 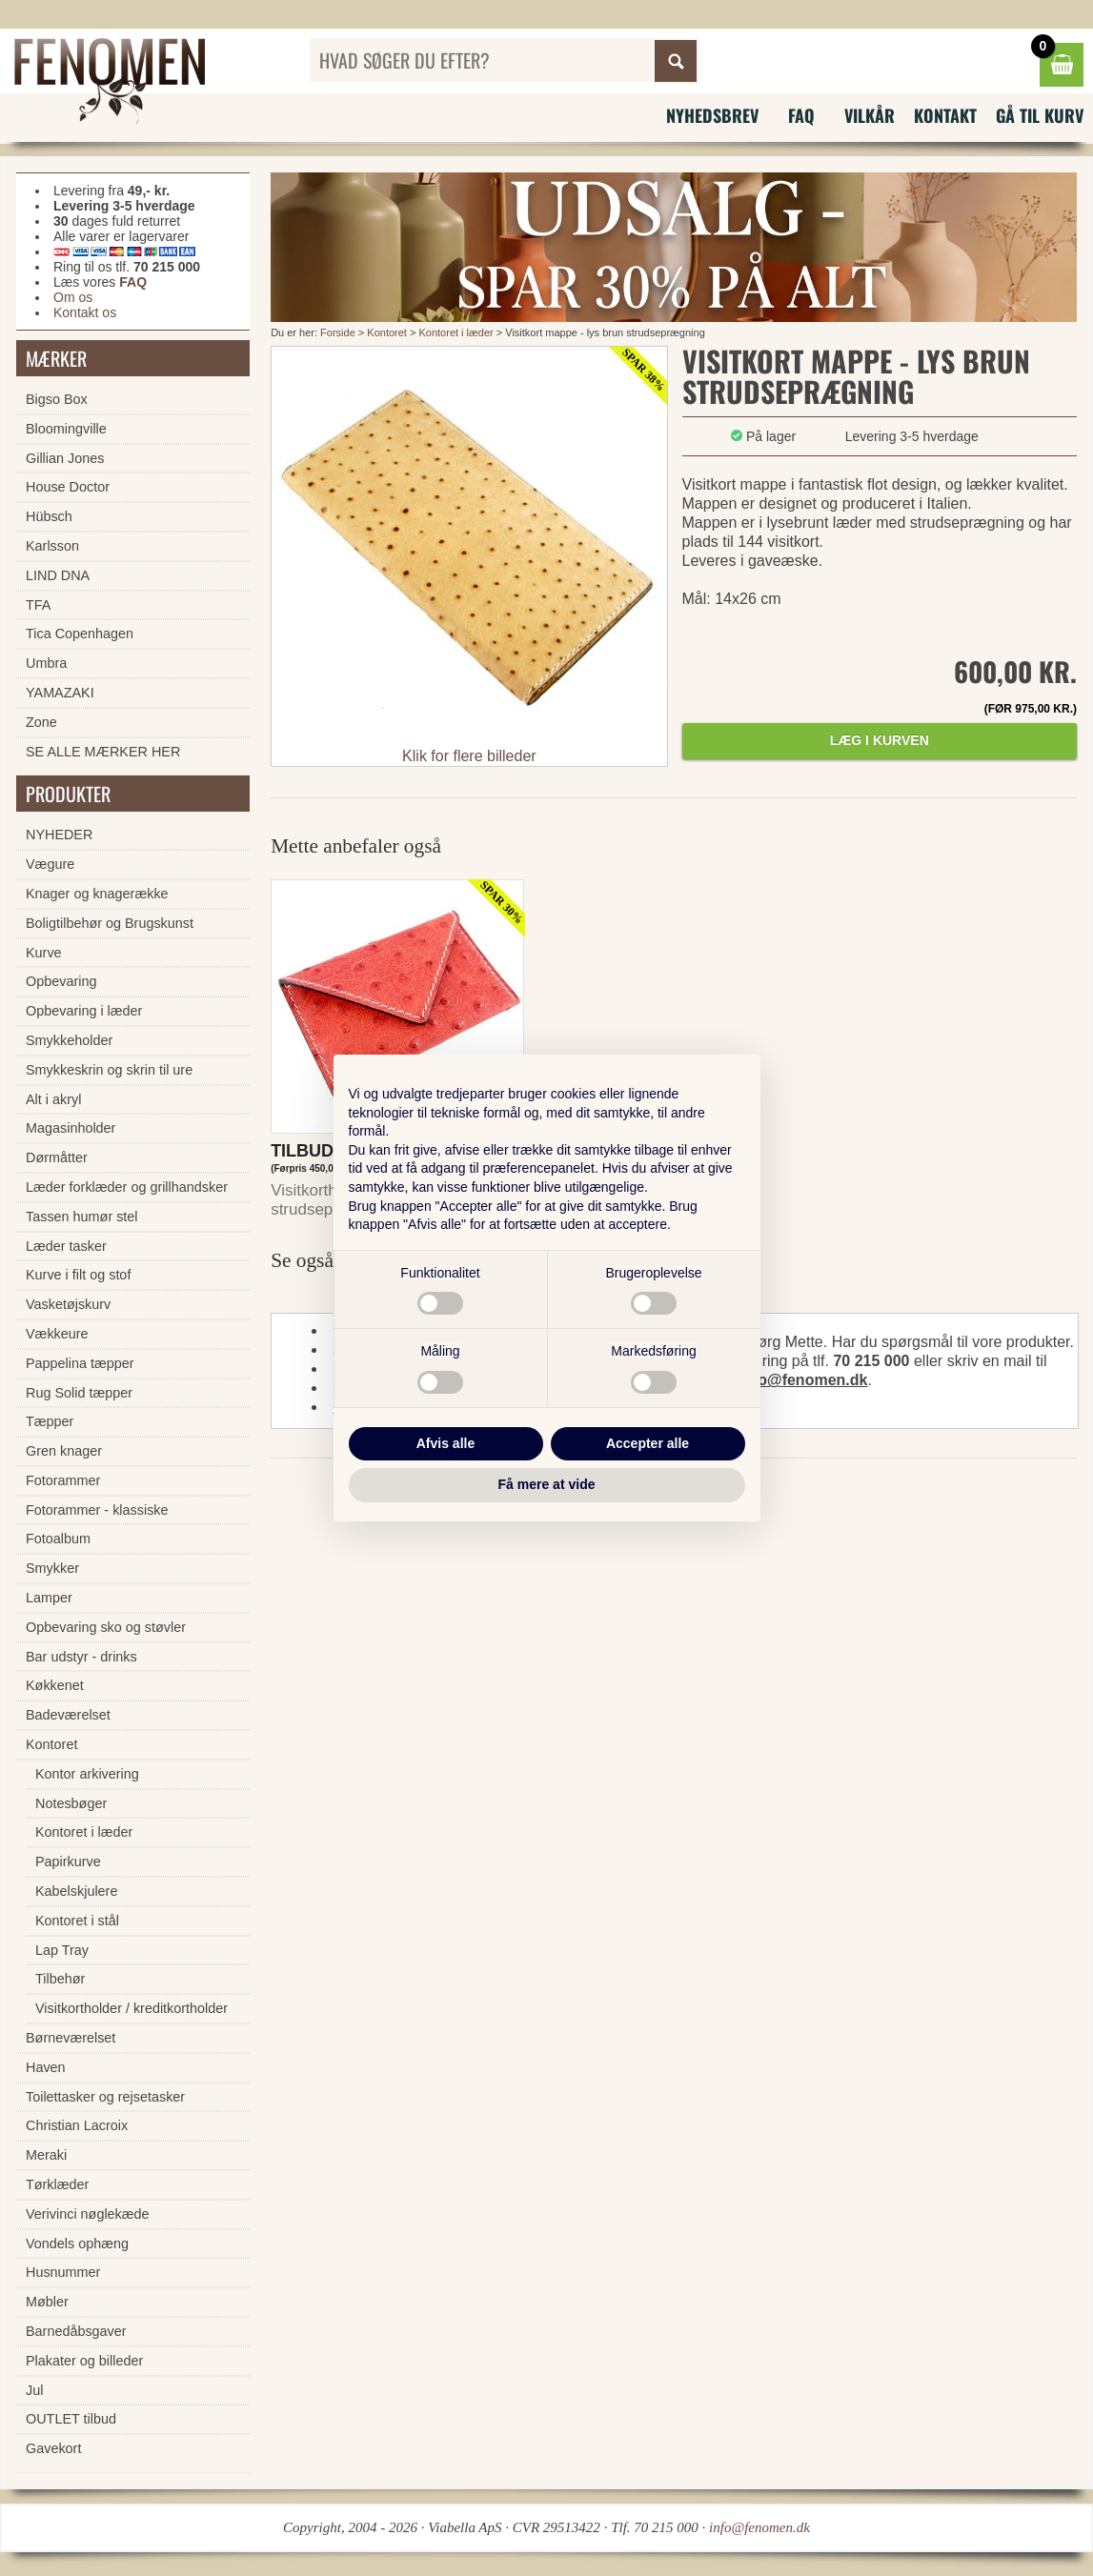 What do you see at coordinates (49, 1421) in the screenshot?
I see `Tæpper` at bounding box center [49, 1421].